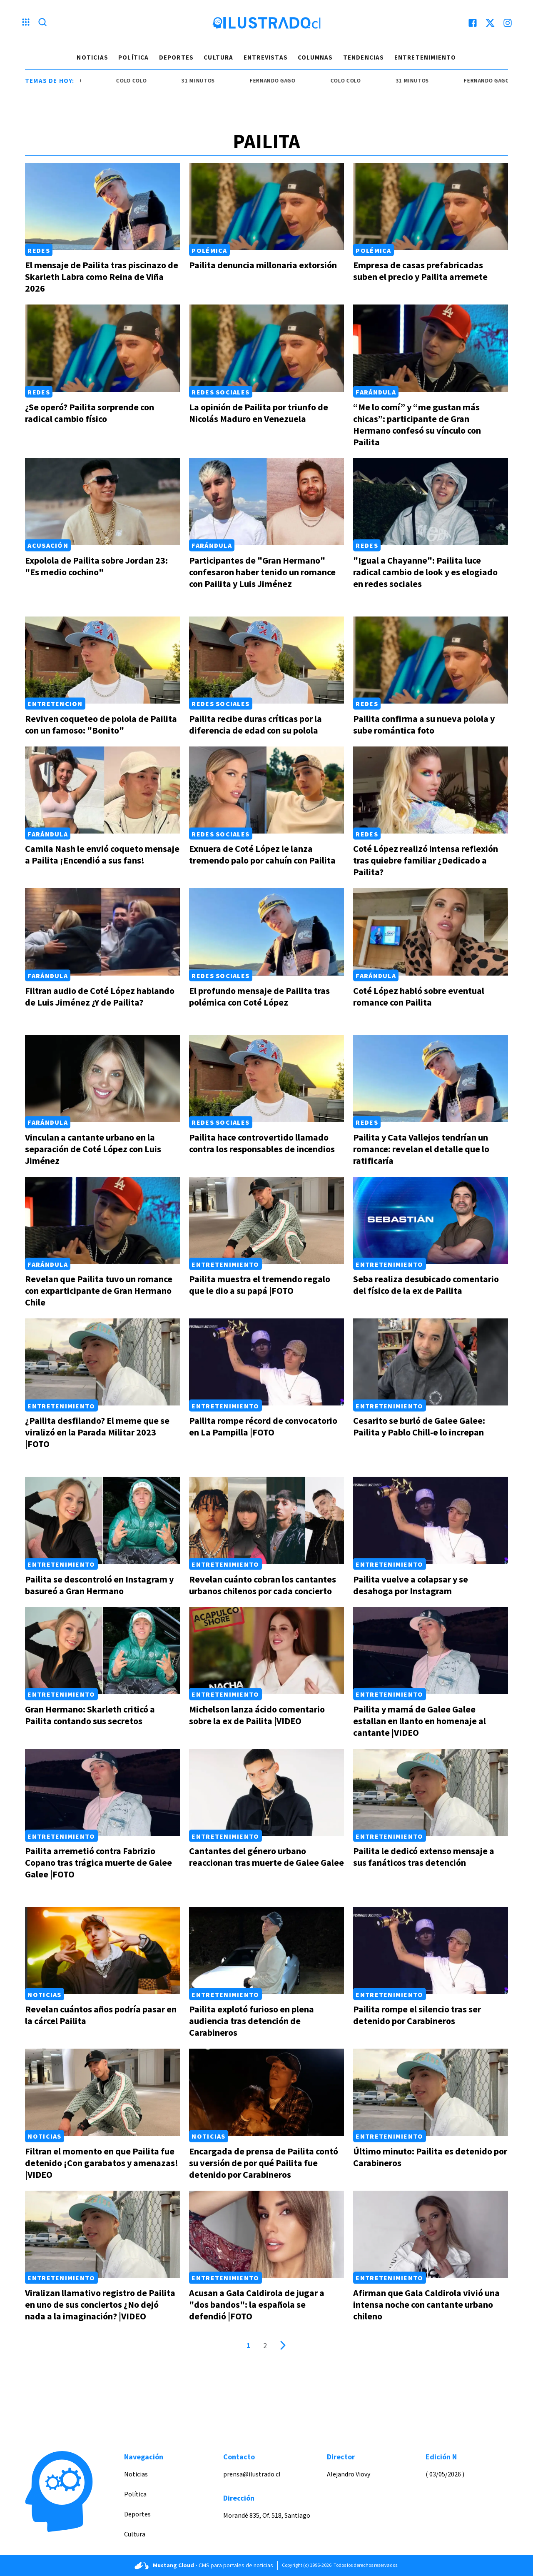  Describe the element at coordinates (102, 2234) in the screenshot. I see `[Link a Viralizan llamativo registro de Pailita en uno de sus conciertos ¿No dejó nada a la imaginación? |VIDEO]` at that location.